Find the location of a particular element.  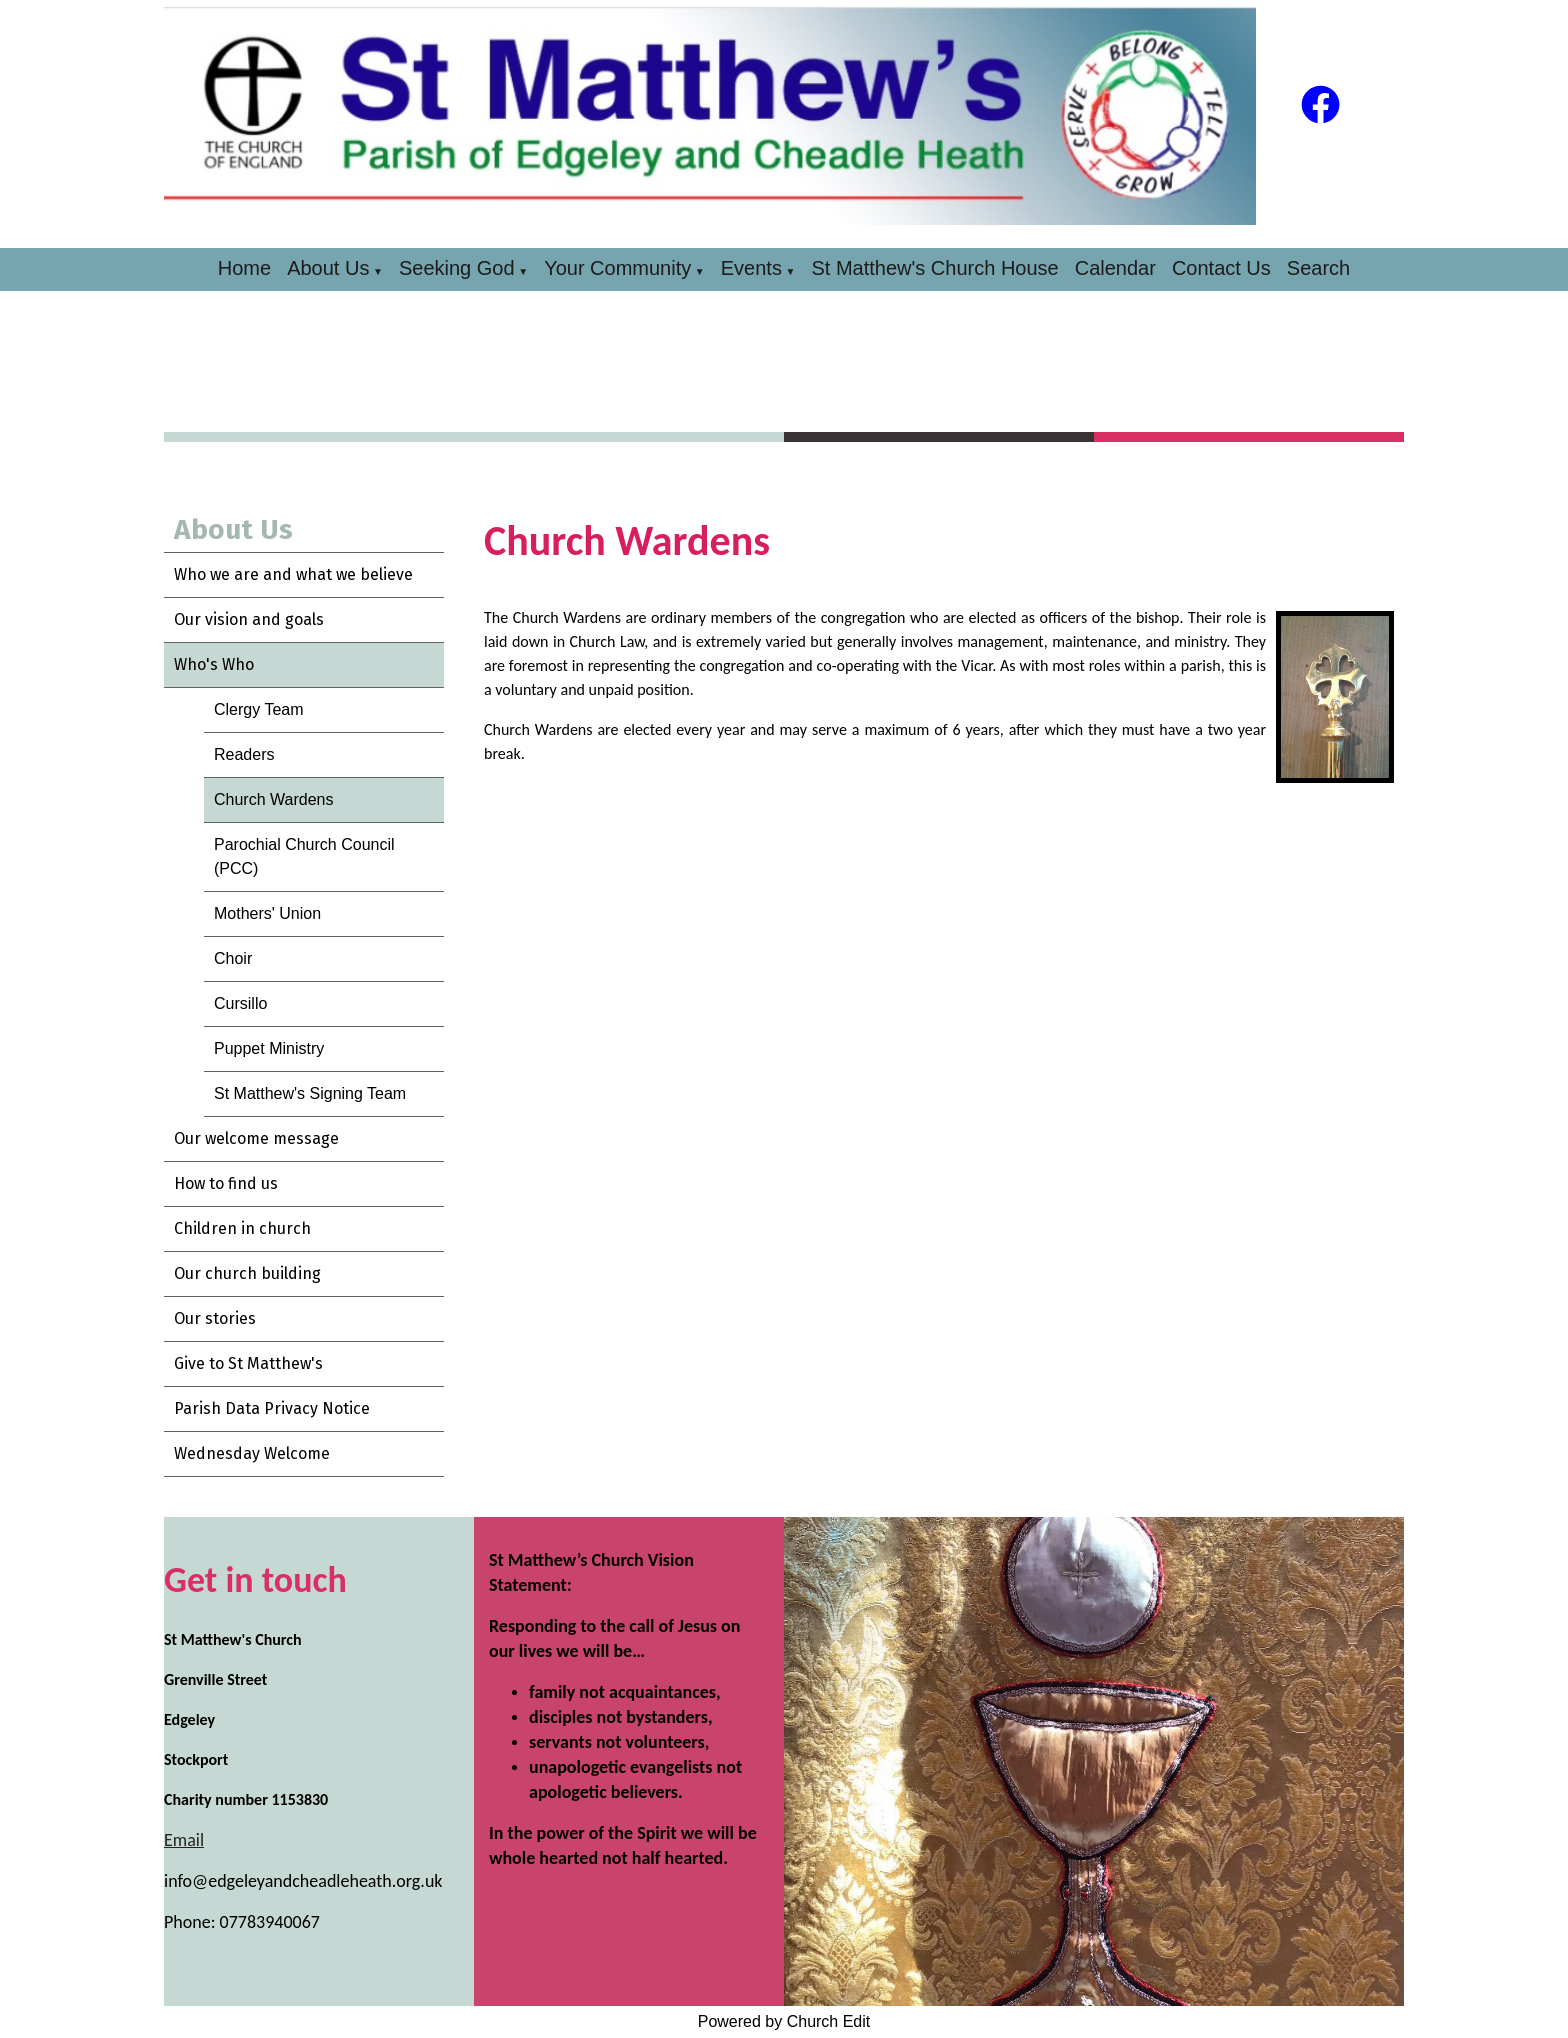

Calendar is located at coordinates (1115, 268).